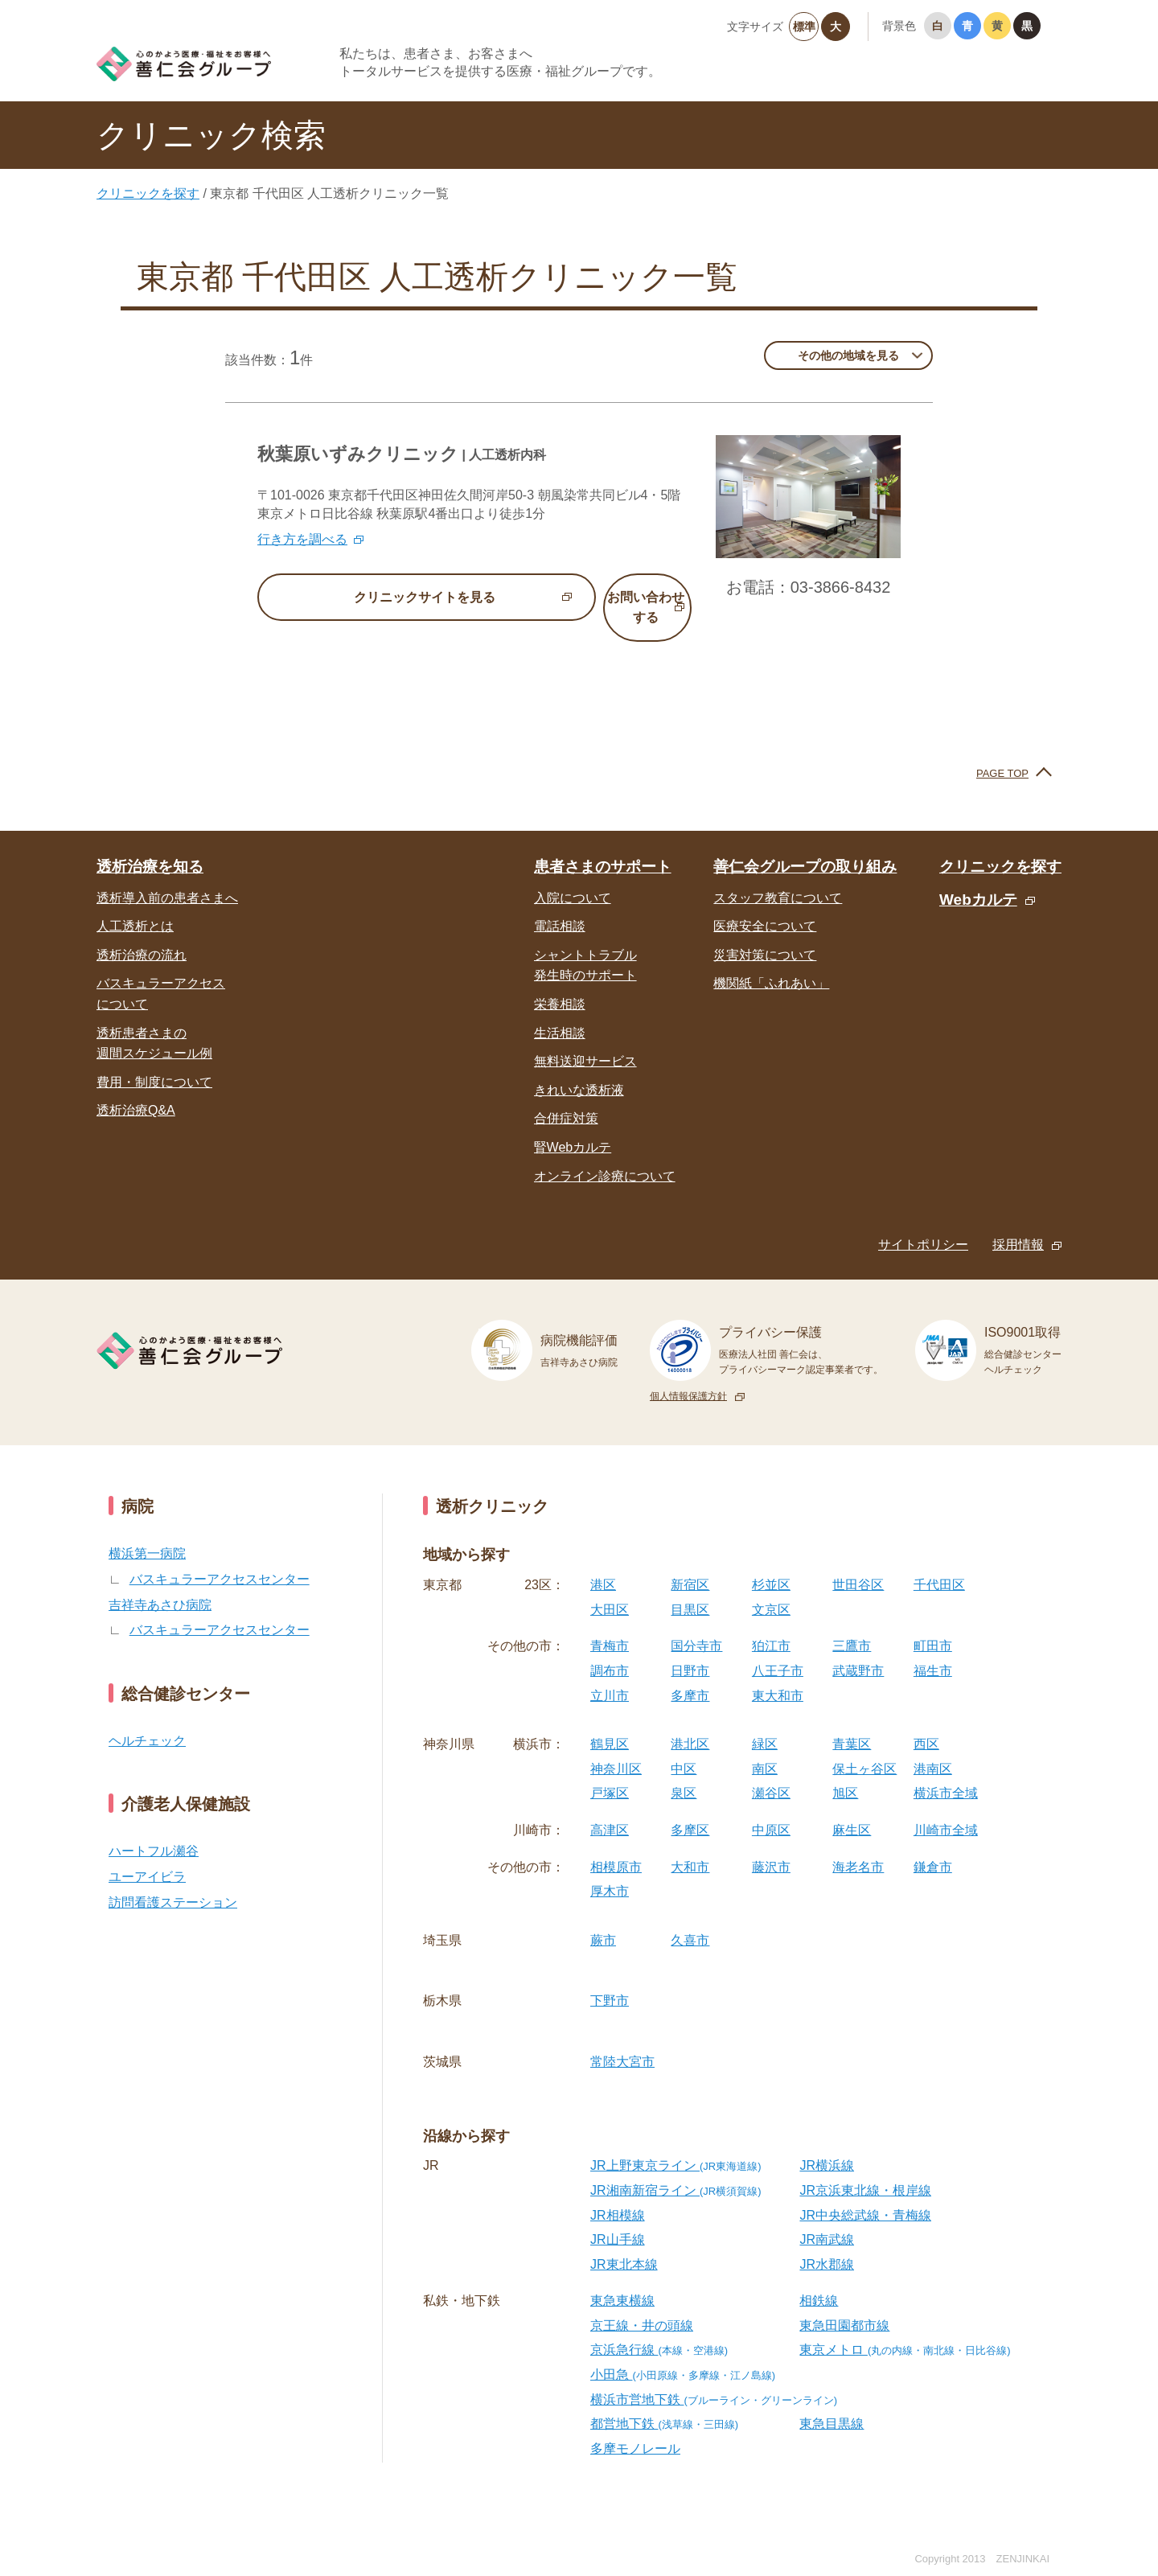 The image size is (1158, 2576). I want to click on 吉祥寺あさひ病院, so click(160, 1584).